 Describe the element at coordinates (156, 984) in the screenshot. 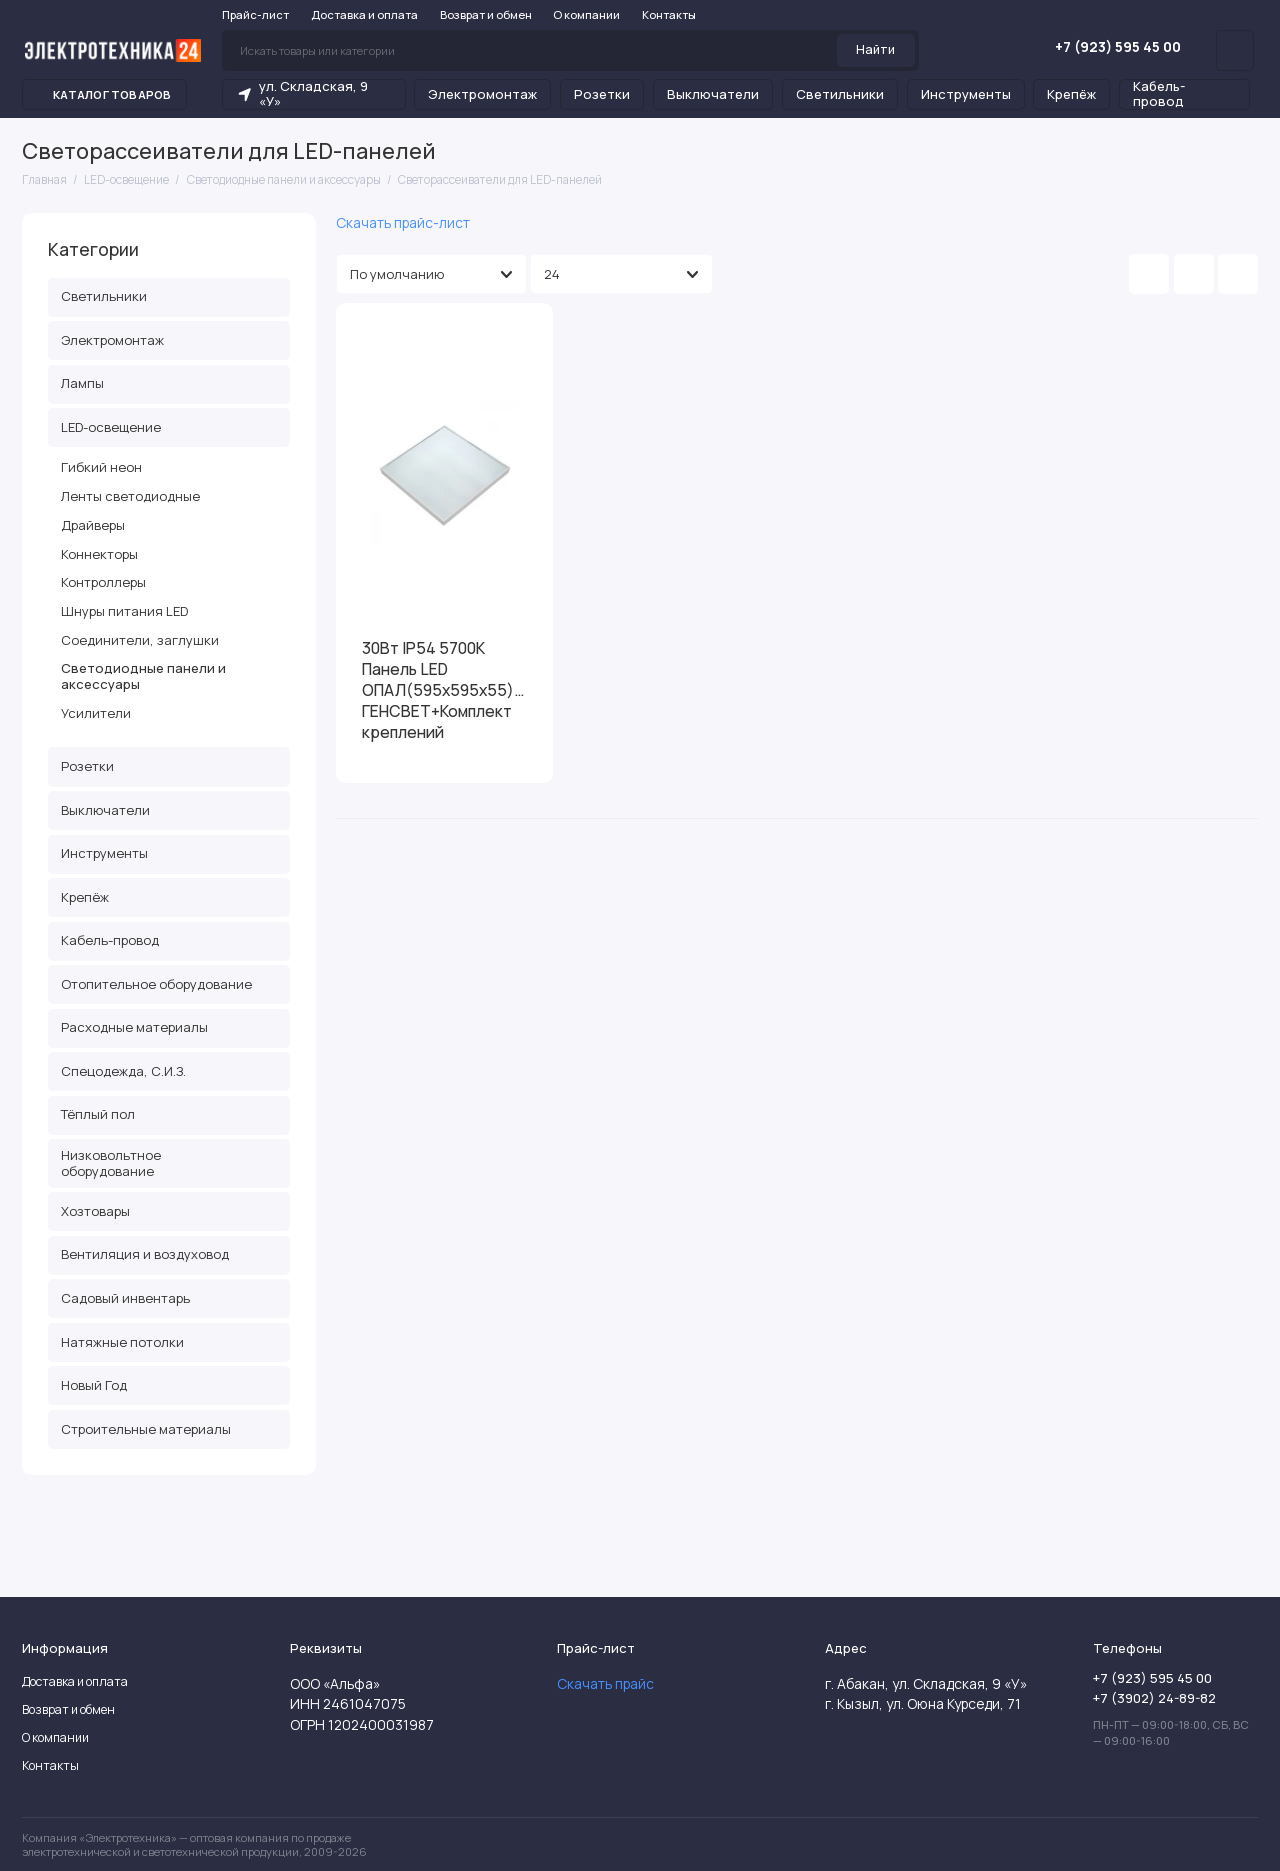

I see `Отопительное оборудование` at that location.